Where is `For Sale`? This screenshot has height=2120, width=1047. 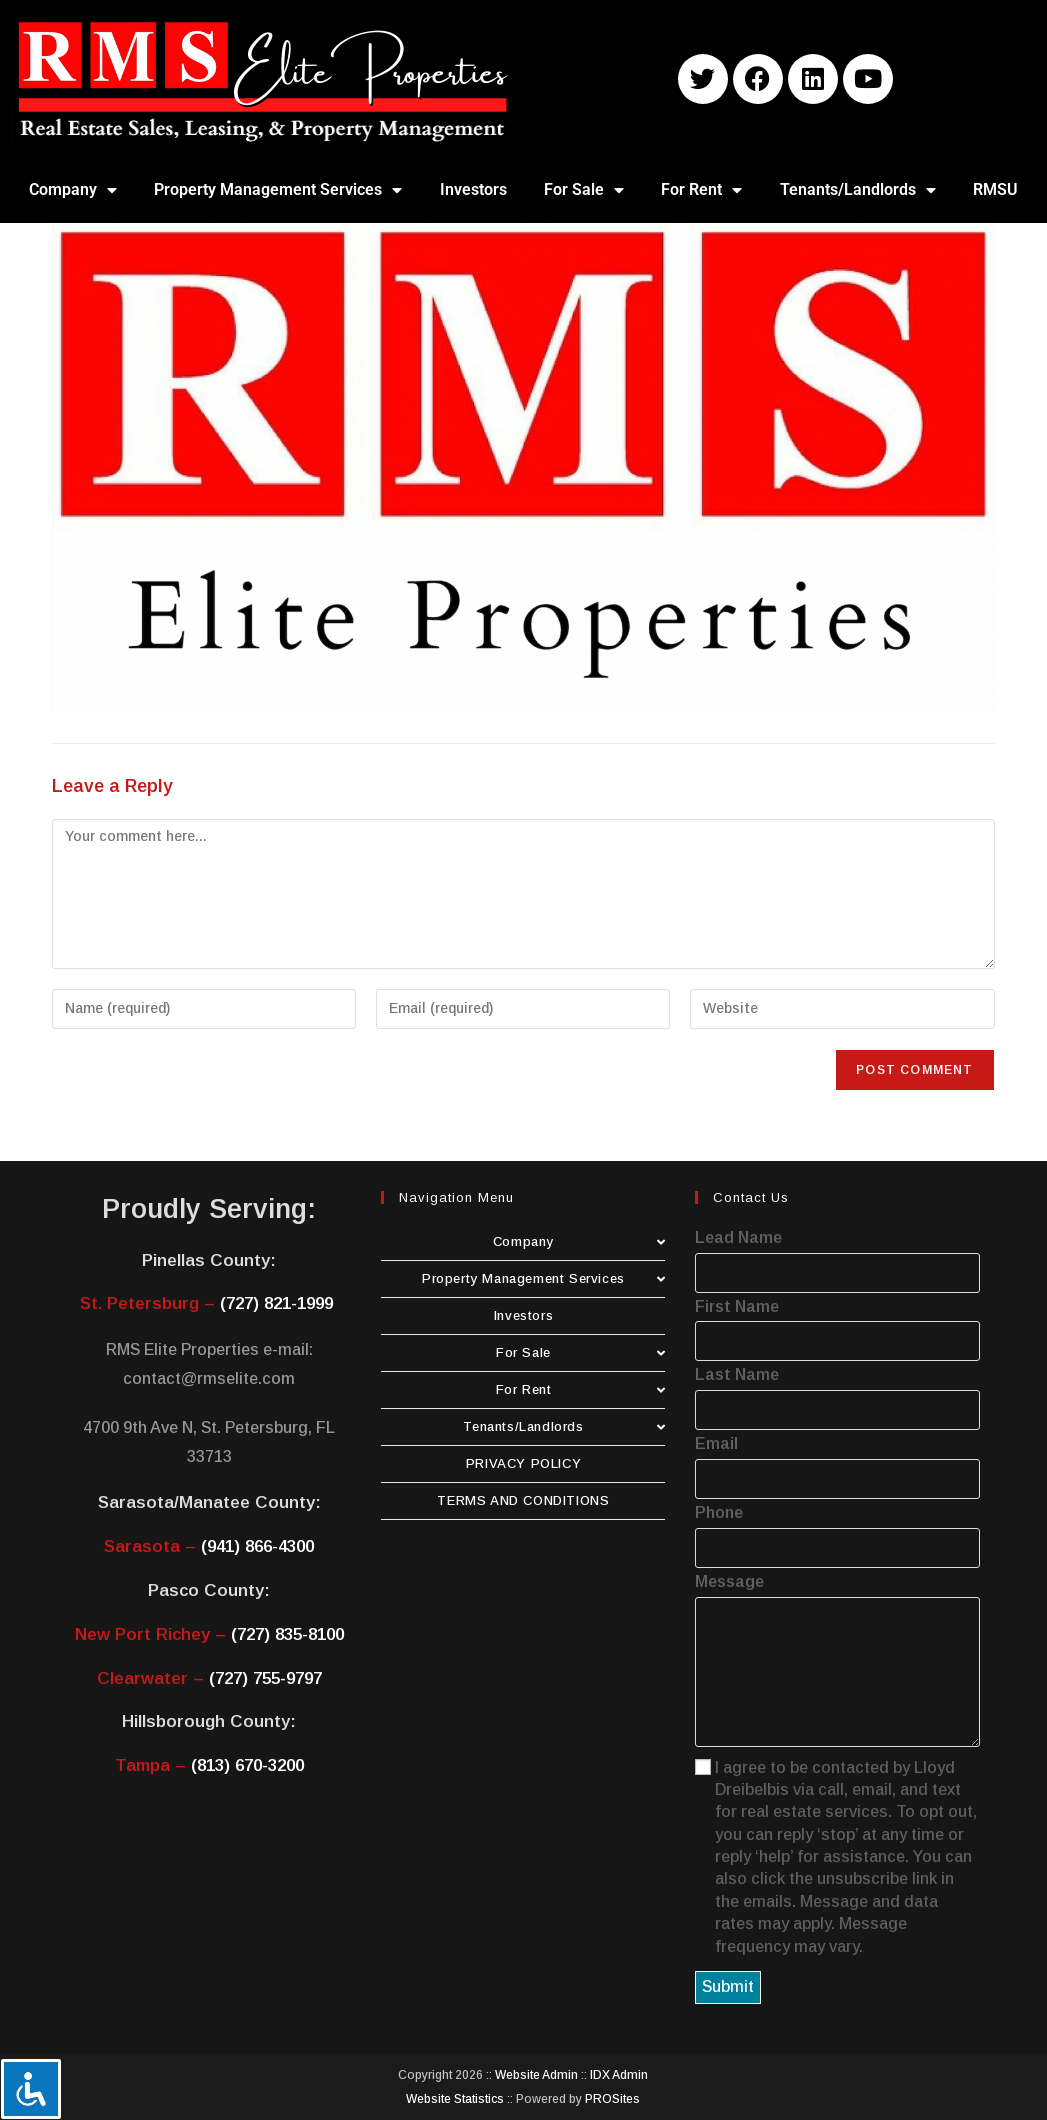
For Sale is located at coordinates (584, 190).